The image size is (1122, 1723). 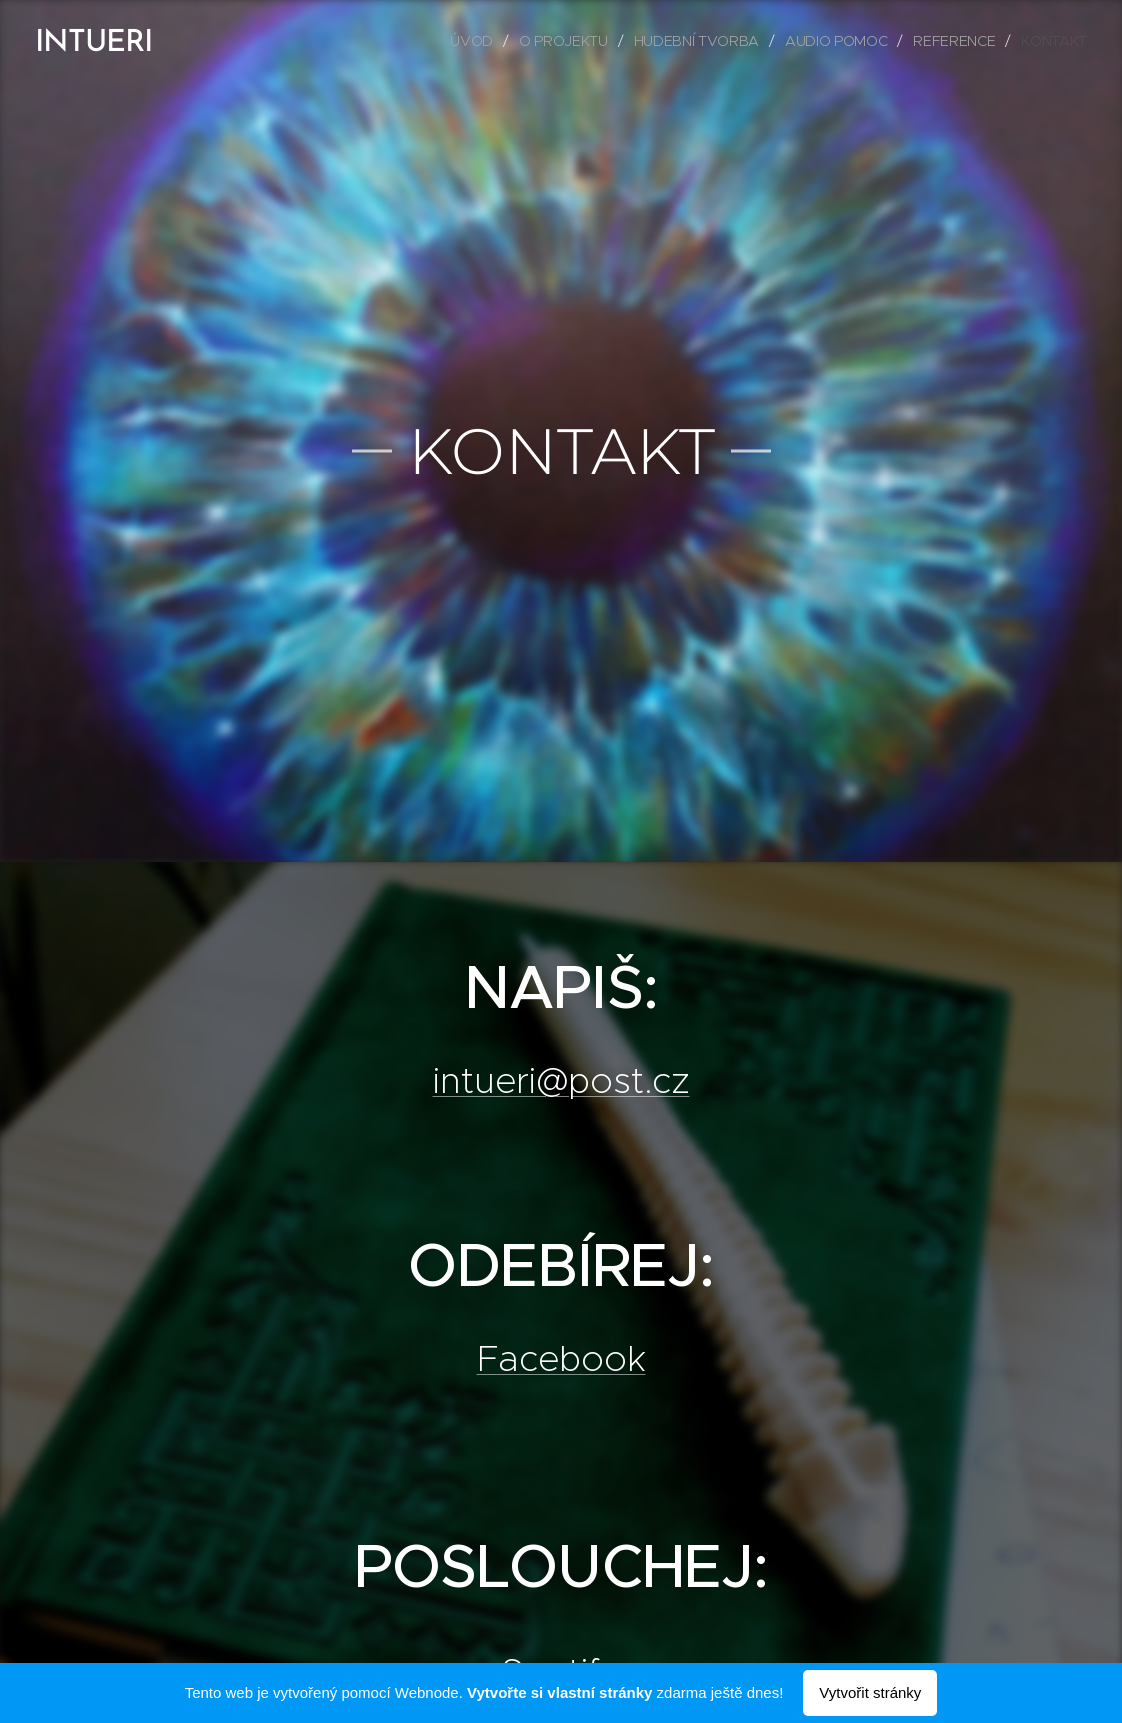 What do you see at coordinates (561, 1357) in the screenshot?
I see `Facebook` at bounding box center [561, 1357].